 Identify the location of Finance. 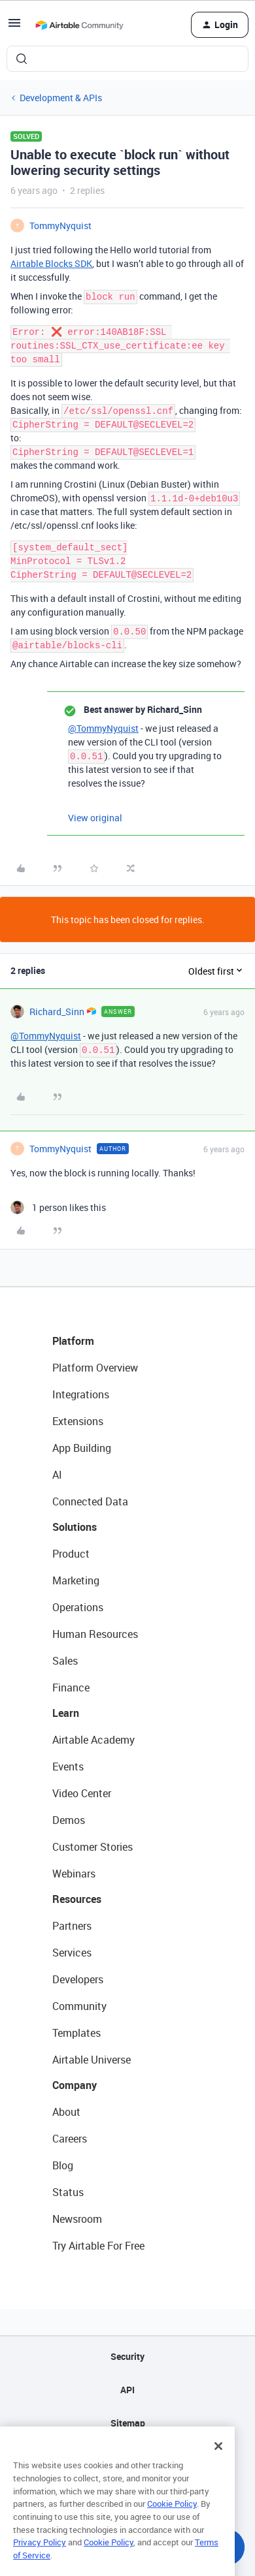
(71, 1687).